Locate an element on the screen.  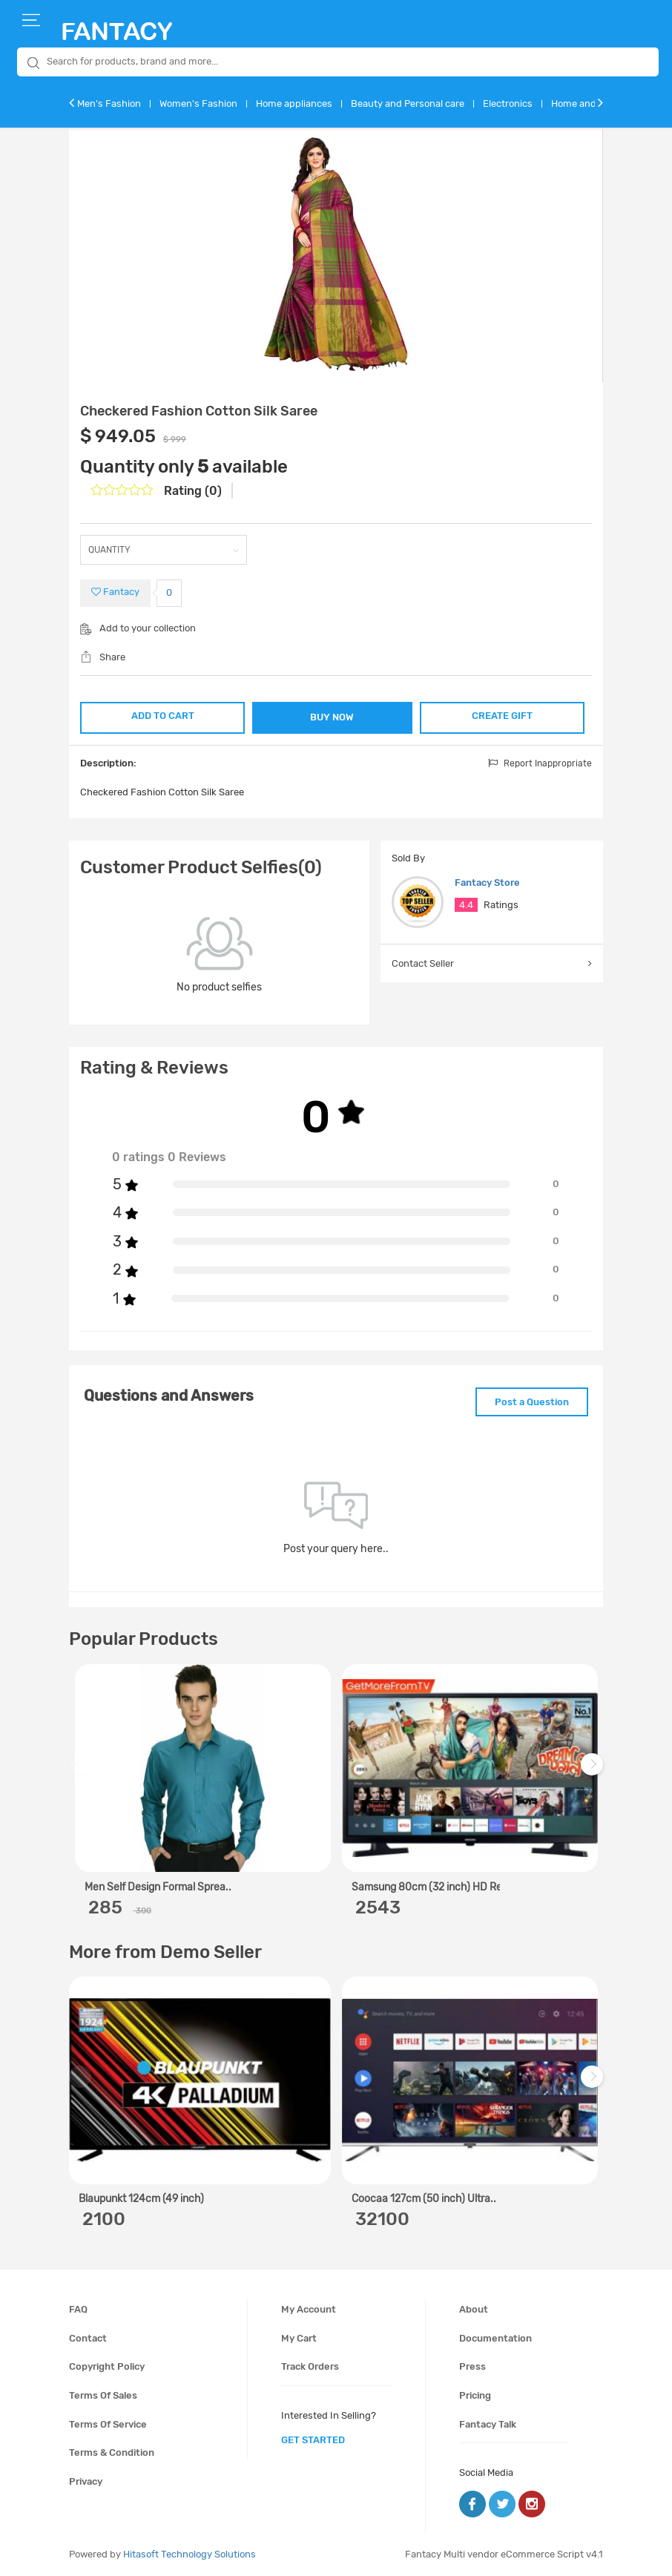
Pricing is located at coordinates (475, 2394).